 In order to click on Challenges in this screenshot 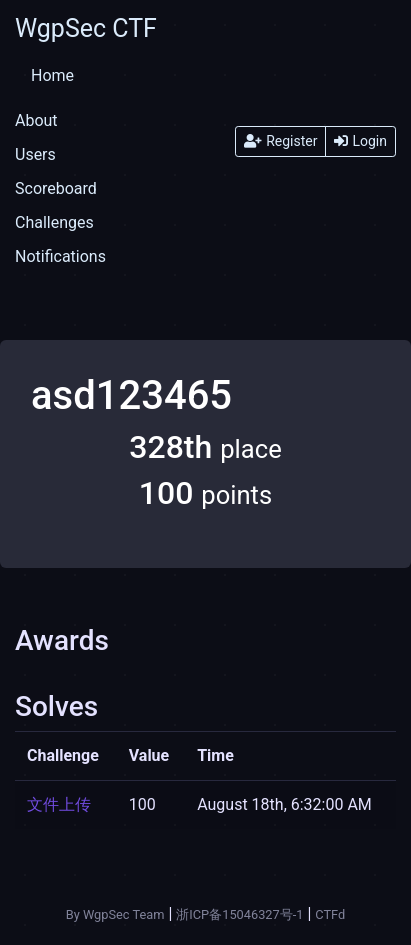, I will do `click(54, 222)`.